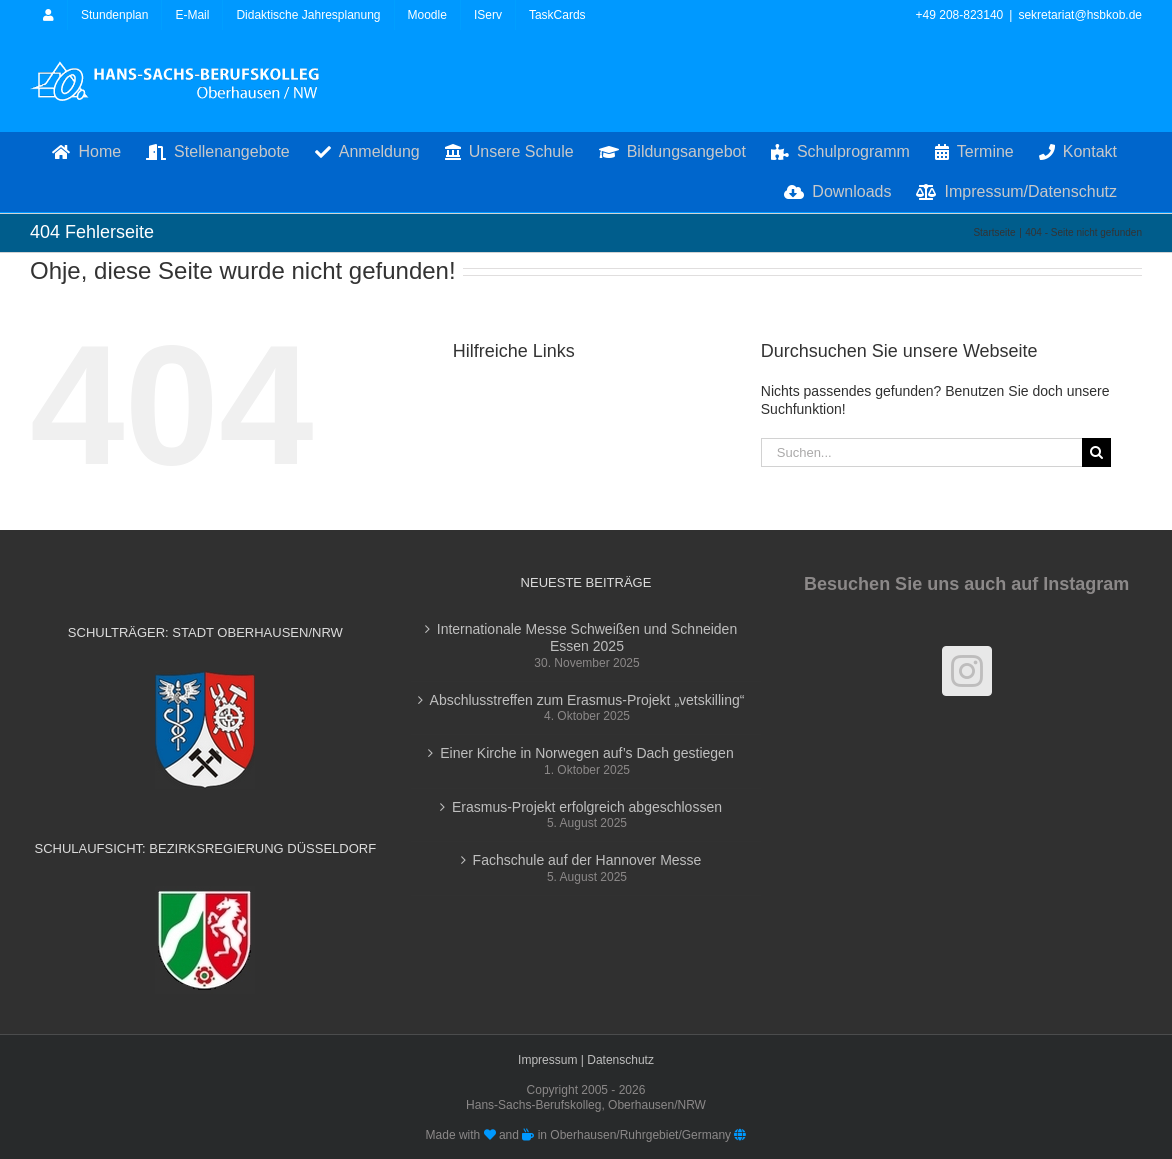  I want to click on Internationale Messe Schweißen und Schneiden Essen 2025, so click(587, 638).